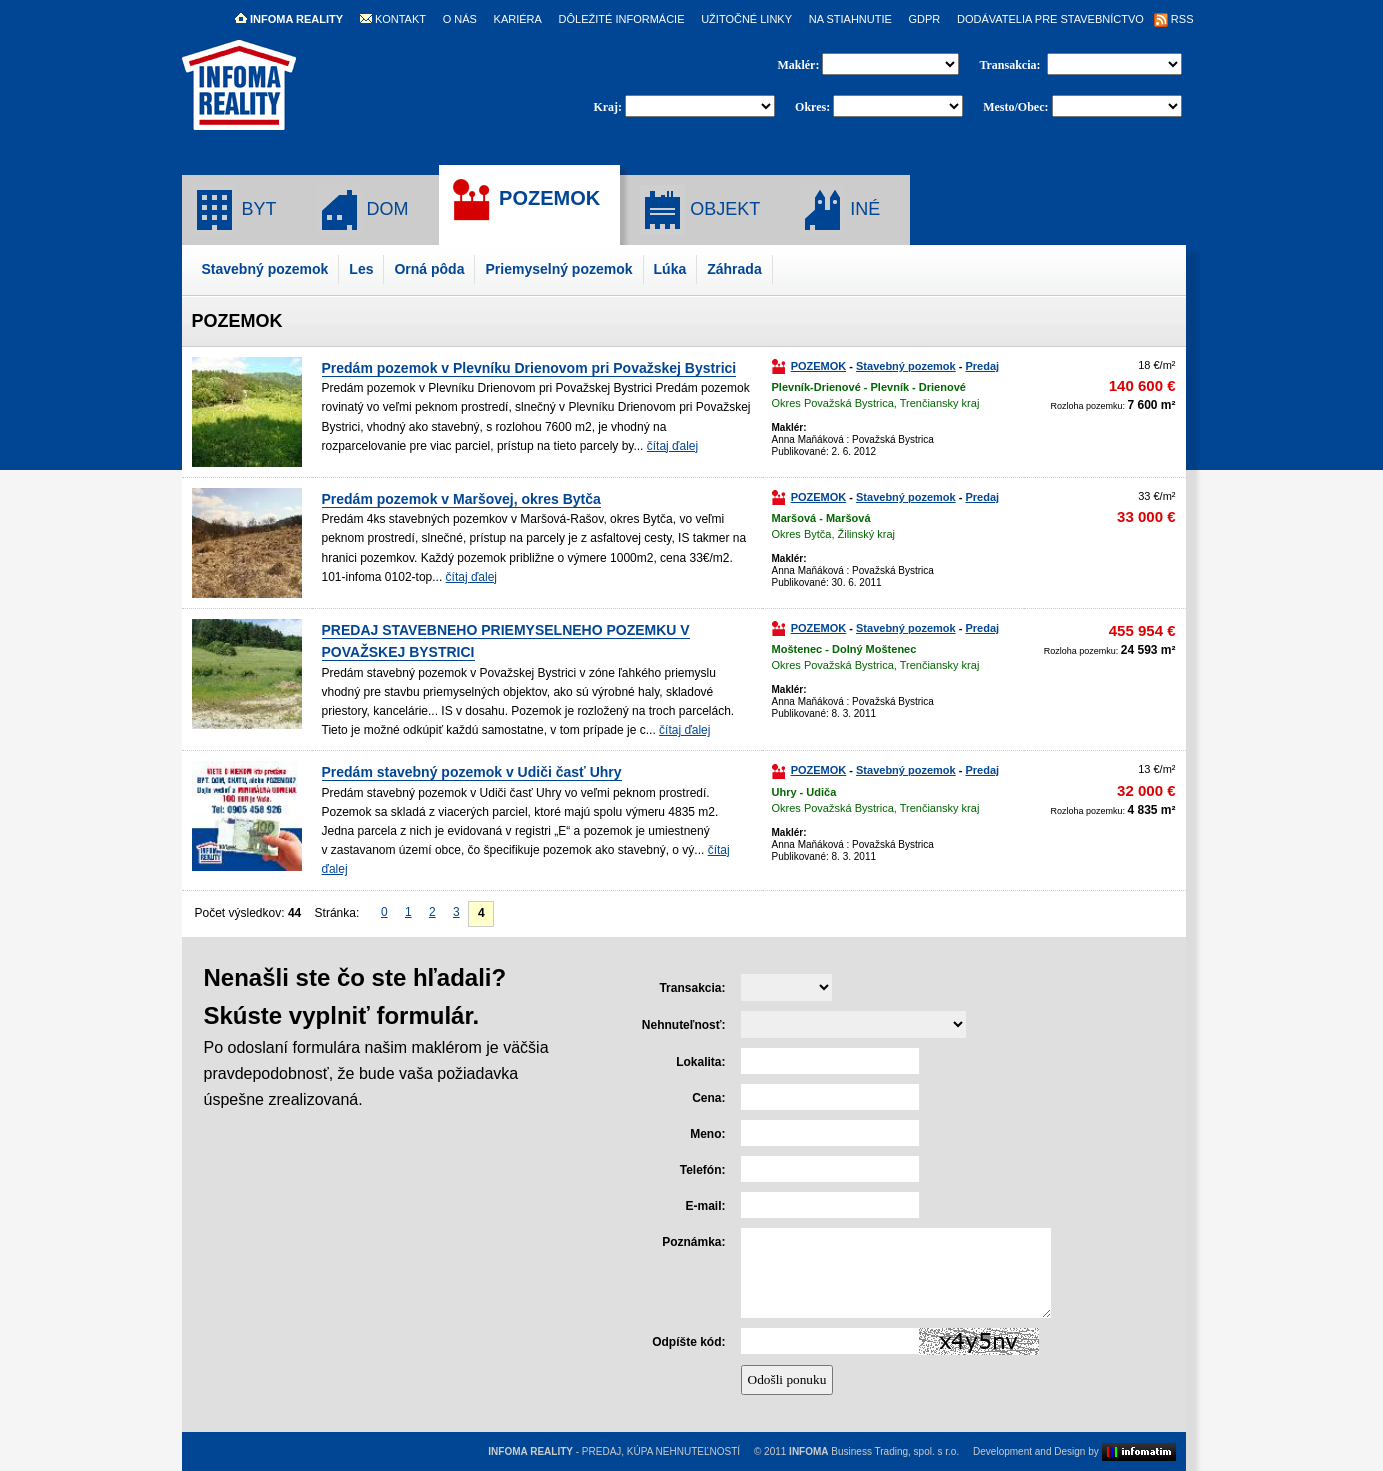 Image resolution: width=1383 pixels, height=1471 pixels. I want to click on Telefón:, so click(703, 1170).